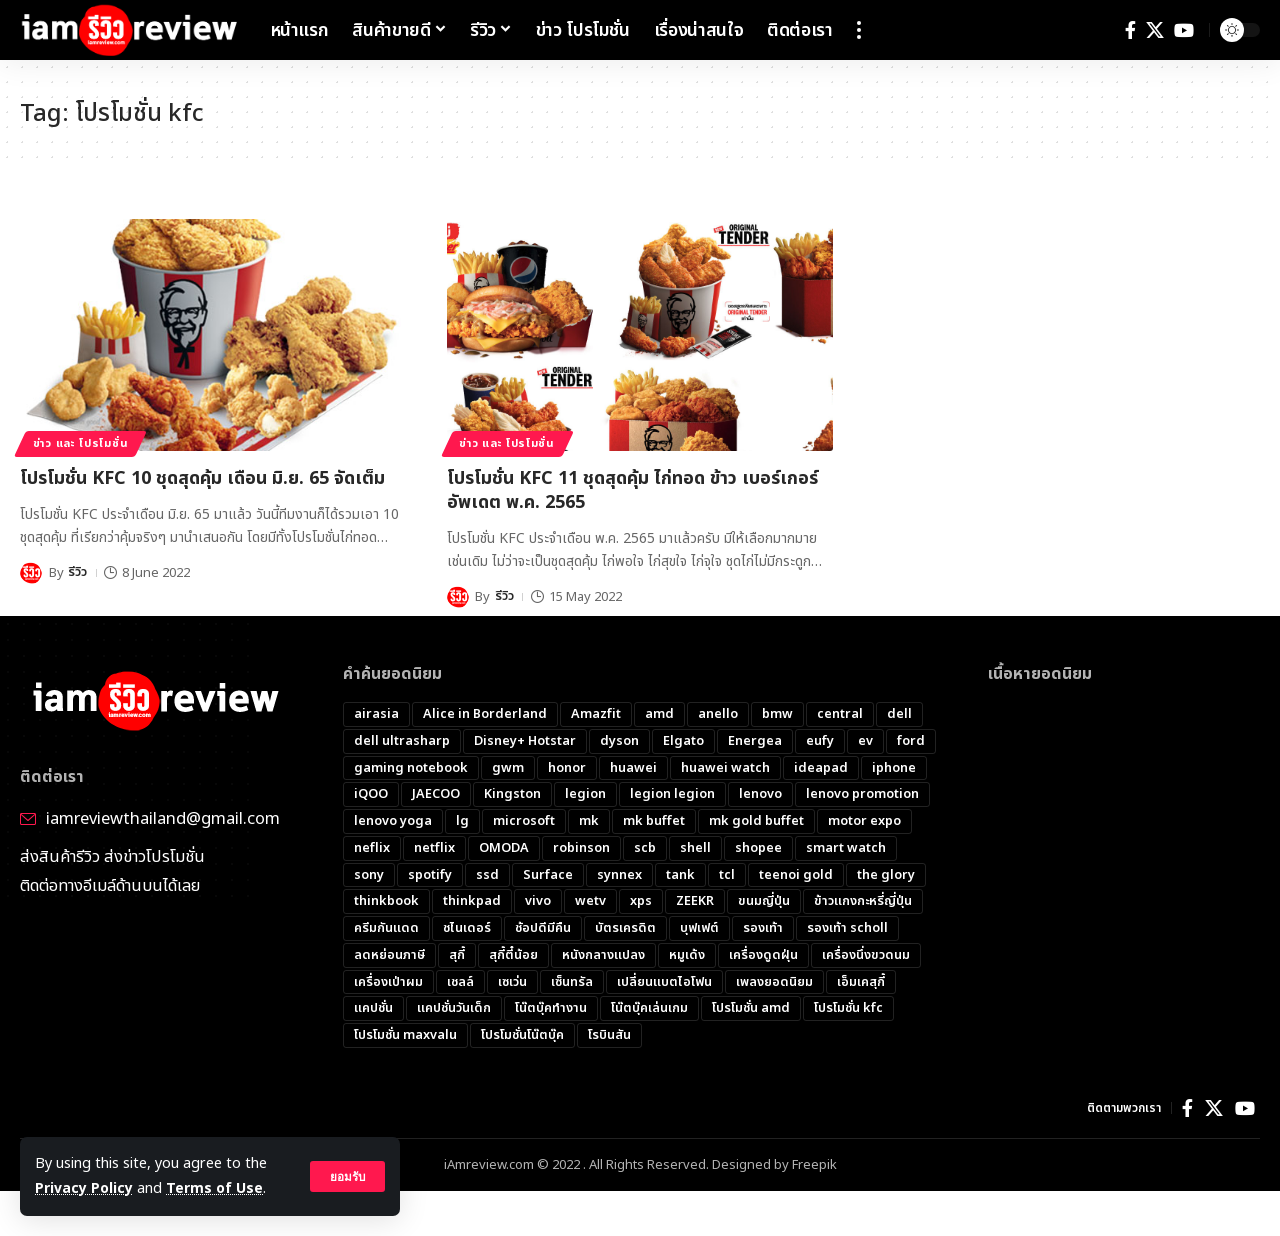 Image resolution: width=1280 pixels, height=1236 pixels. I want to click on [button], so click(347, 1177).